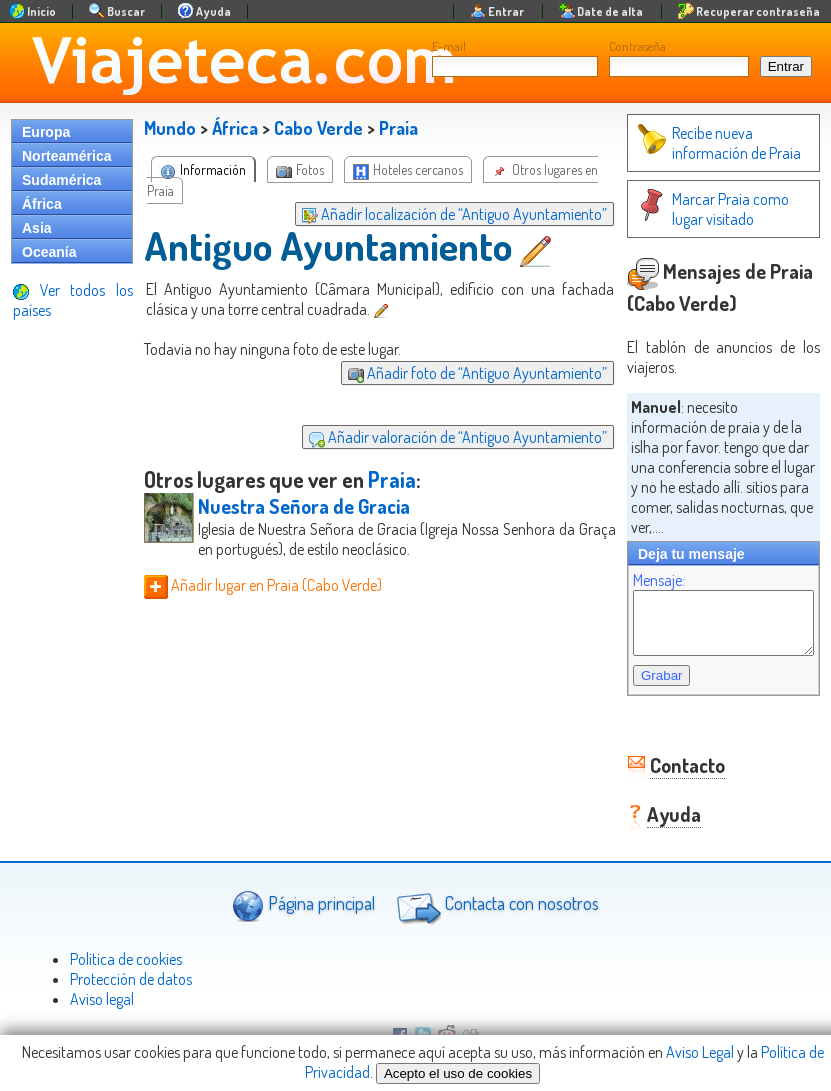  Describe the element at coordinates (667, 757) in the screenshot. I see `Contacto` at that location.